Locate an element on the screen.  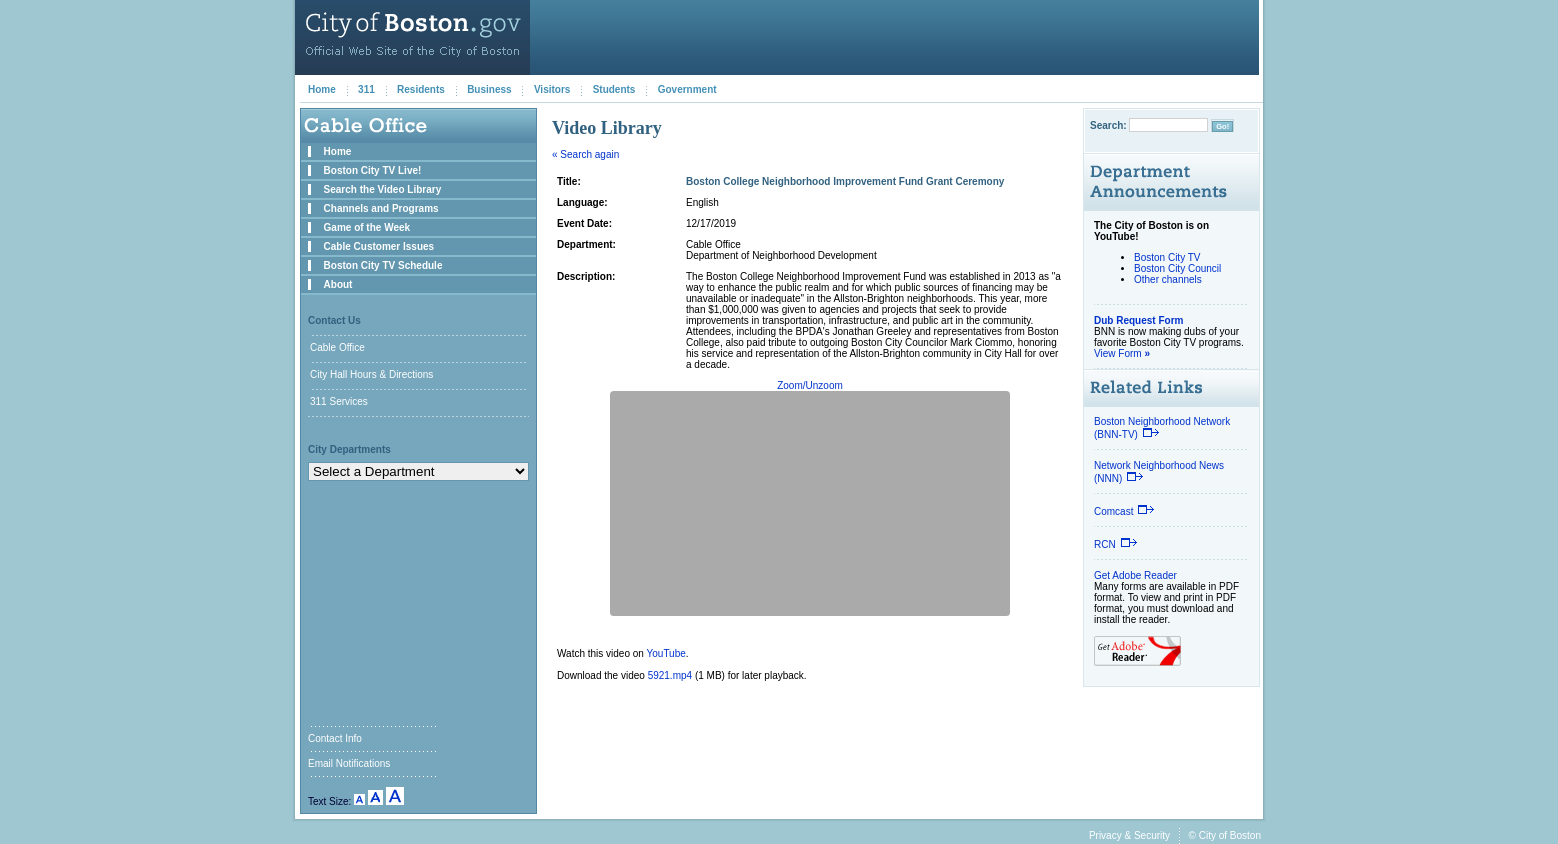
Cable Customer Issues is located at coordinates (379, 246).